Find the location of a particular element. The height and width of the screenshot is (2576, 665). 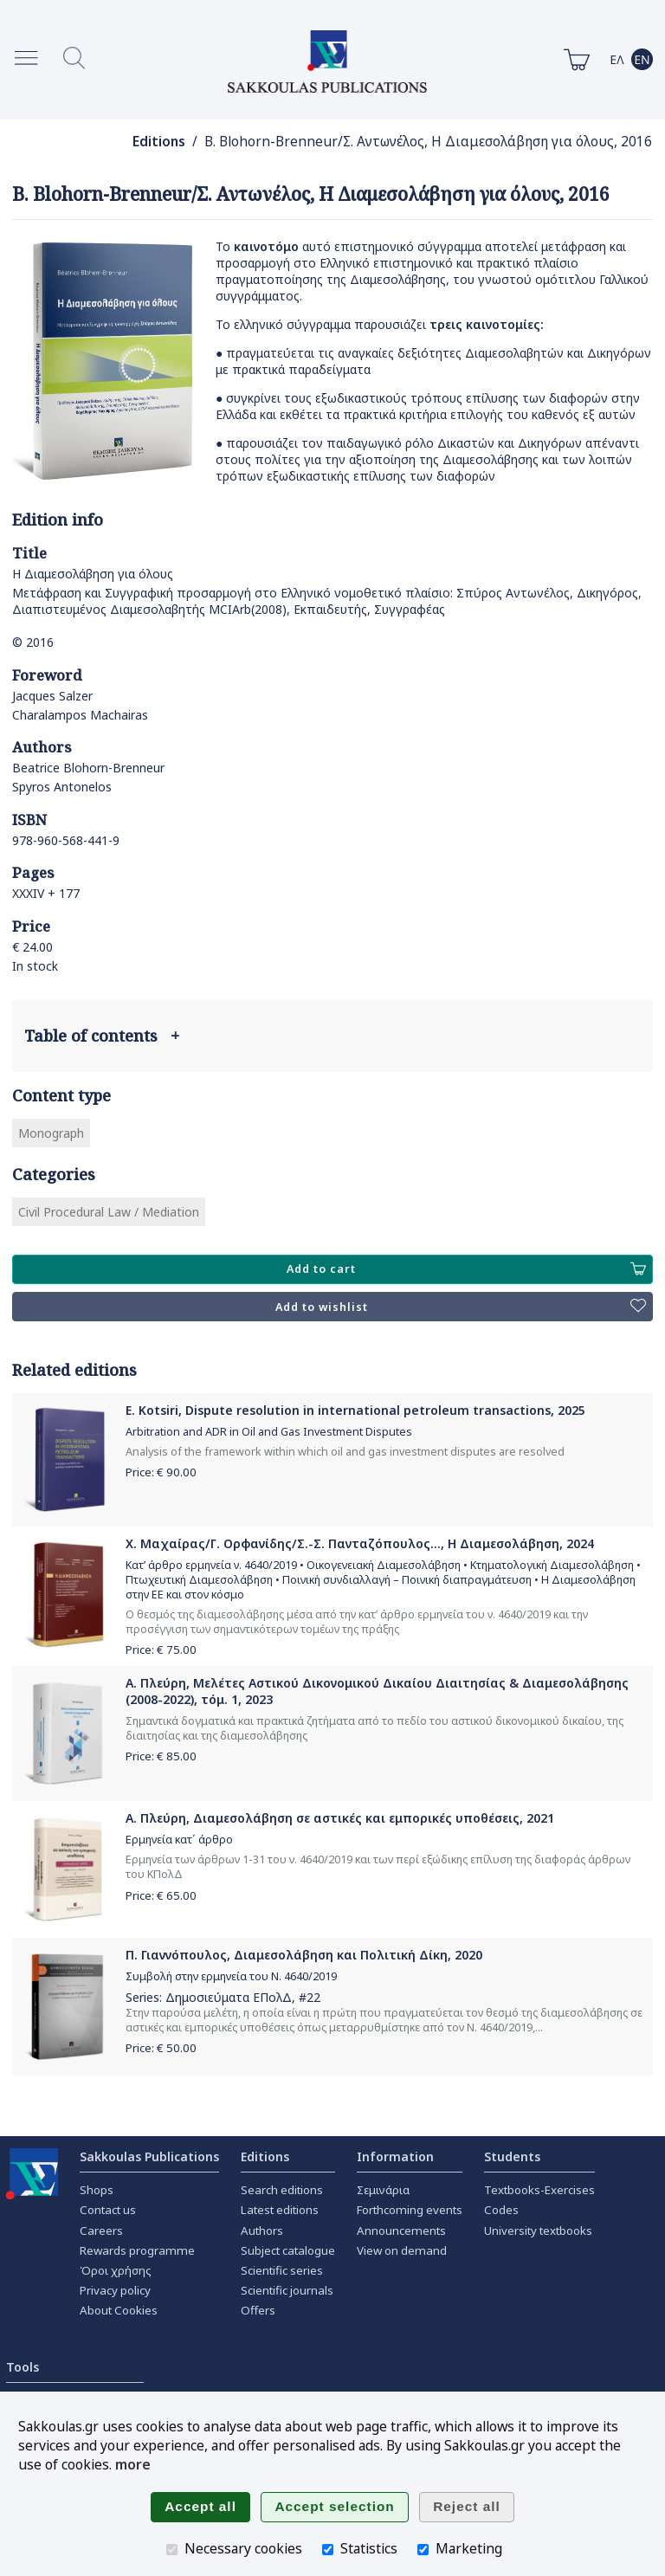

[Necessary cookies] is located at coordinates (172, 2549).